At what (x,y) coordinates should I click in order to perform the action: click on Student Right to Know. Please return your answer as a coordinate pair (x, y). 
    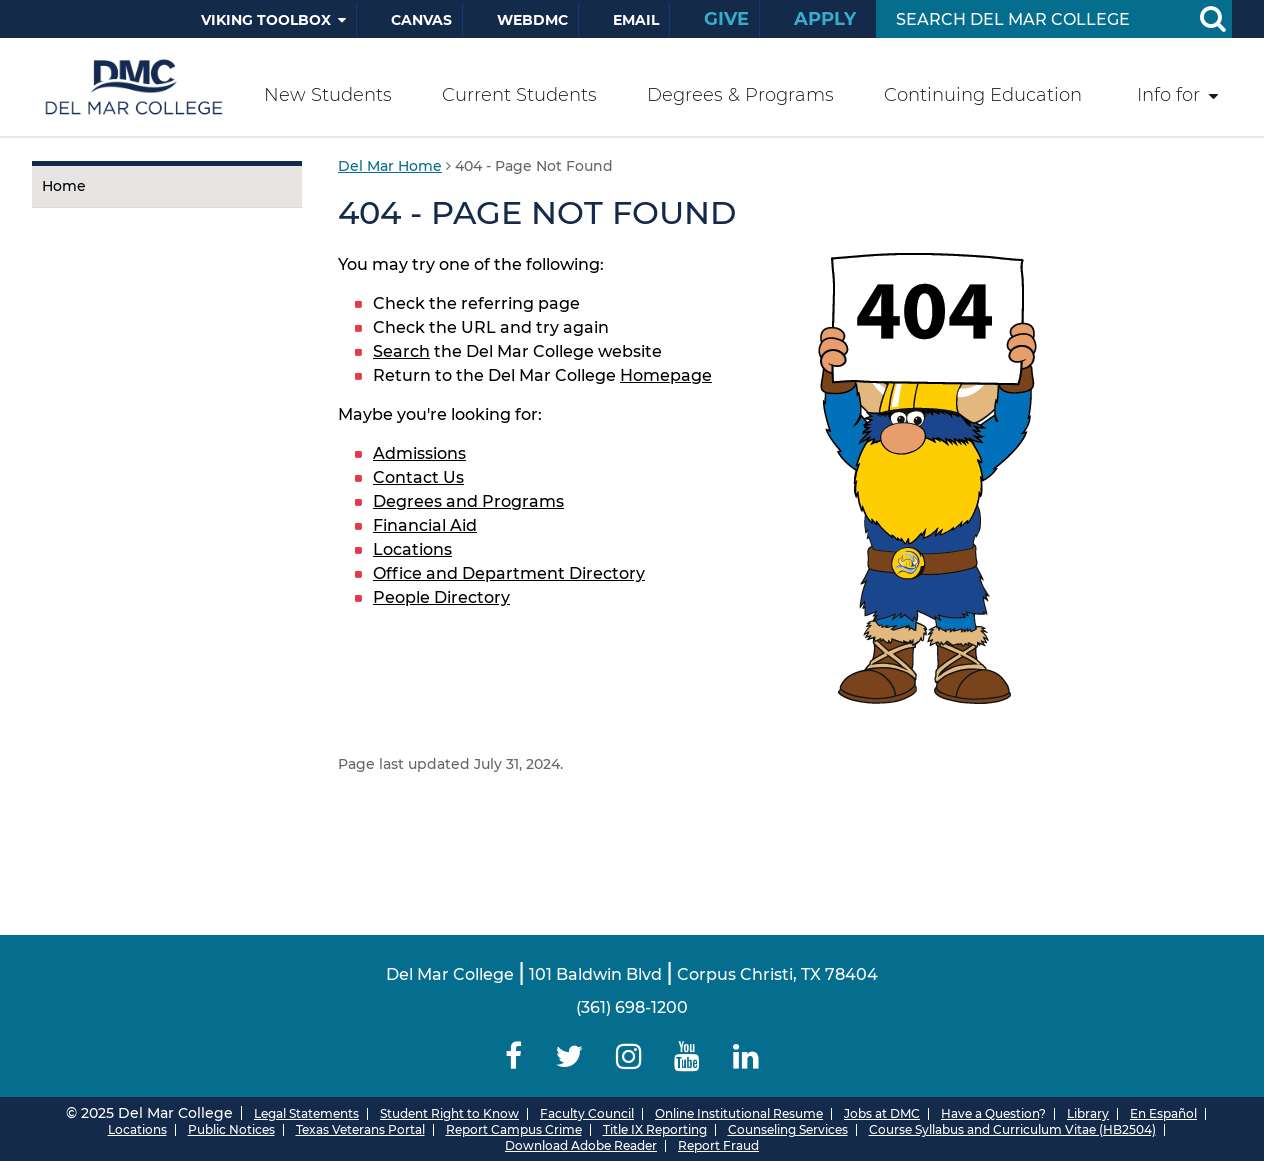
    Looking at the image, I should click on (449, 1113).